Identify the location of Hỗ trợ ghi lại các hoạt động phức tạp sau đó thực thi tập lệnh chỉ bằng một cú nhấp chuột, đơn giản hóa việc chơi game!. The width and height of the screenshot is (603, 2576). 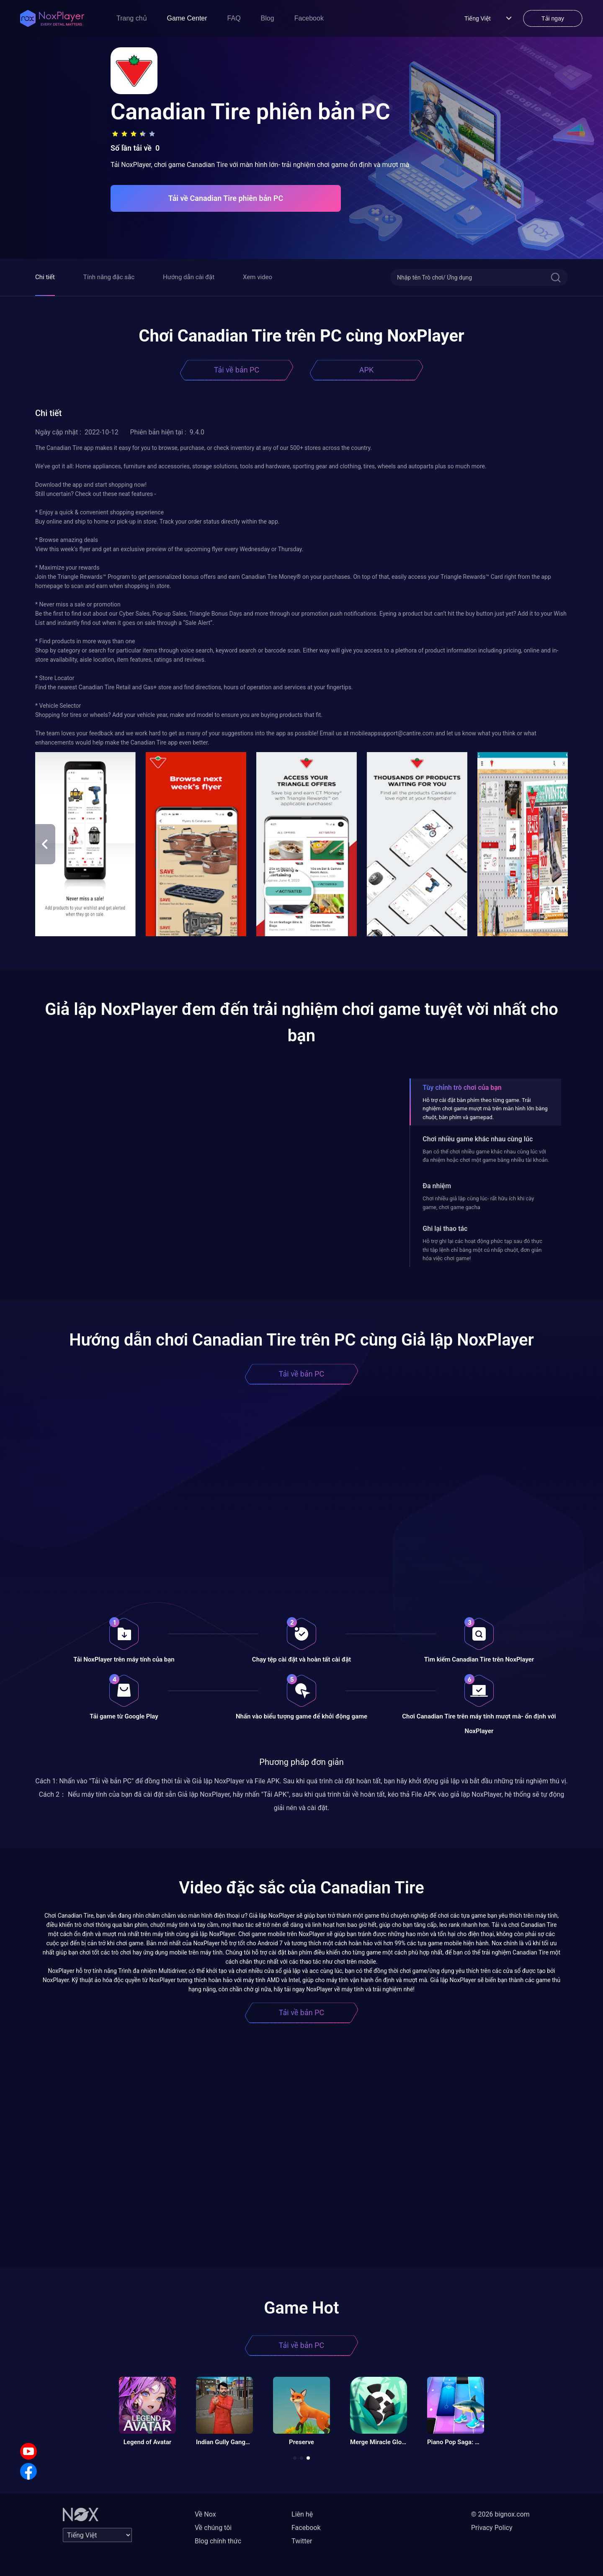
(482, 1249).